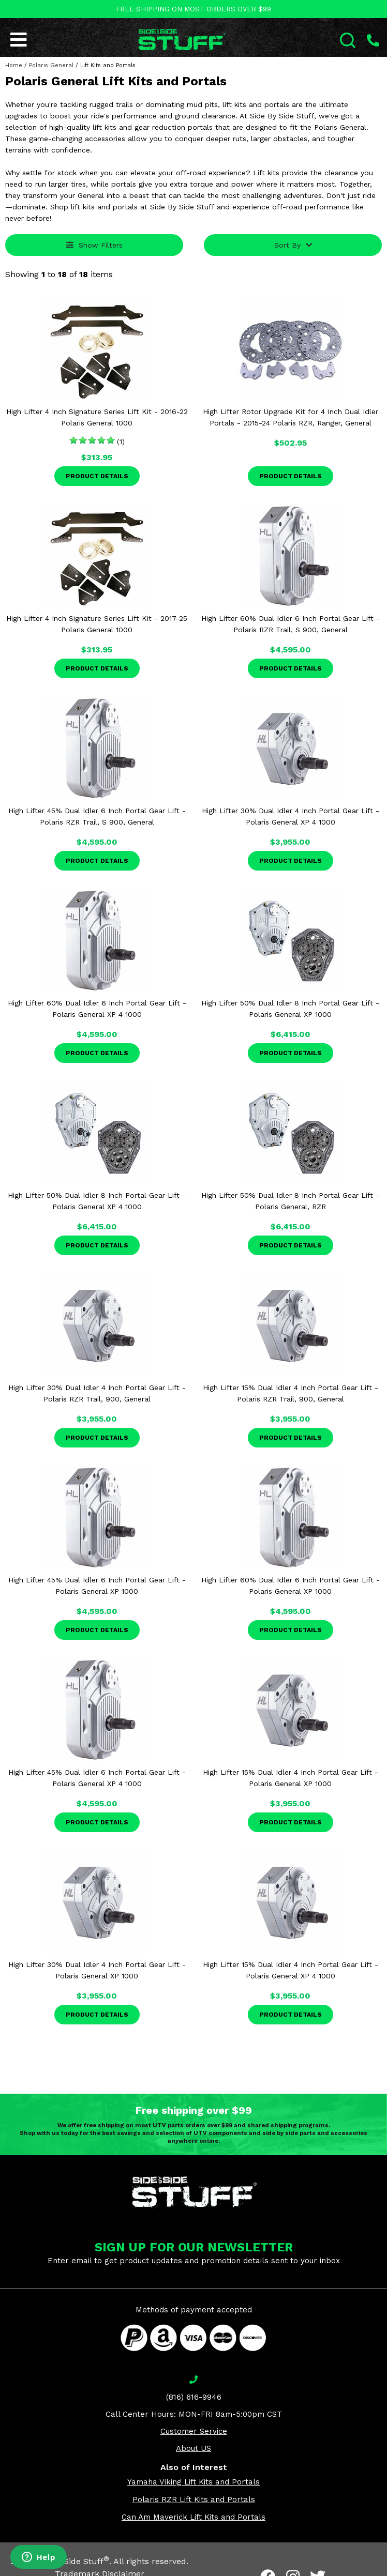  What do you see at coordinates (290, 1970) in the screenshot?
I see `High Lifter 15% Dual Idler 4 Inch Portal Gear Lift - Polaris General XP 4 1000` at bounding box center [290, 1970].